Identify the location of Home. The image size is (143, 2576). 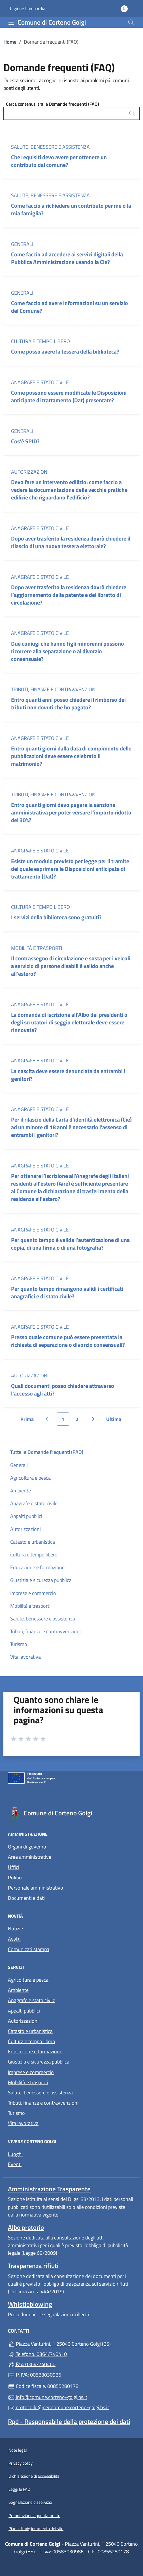
(9, 42).